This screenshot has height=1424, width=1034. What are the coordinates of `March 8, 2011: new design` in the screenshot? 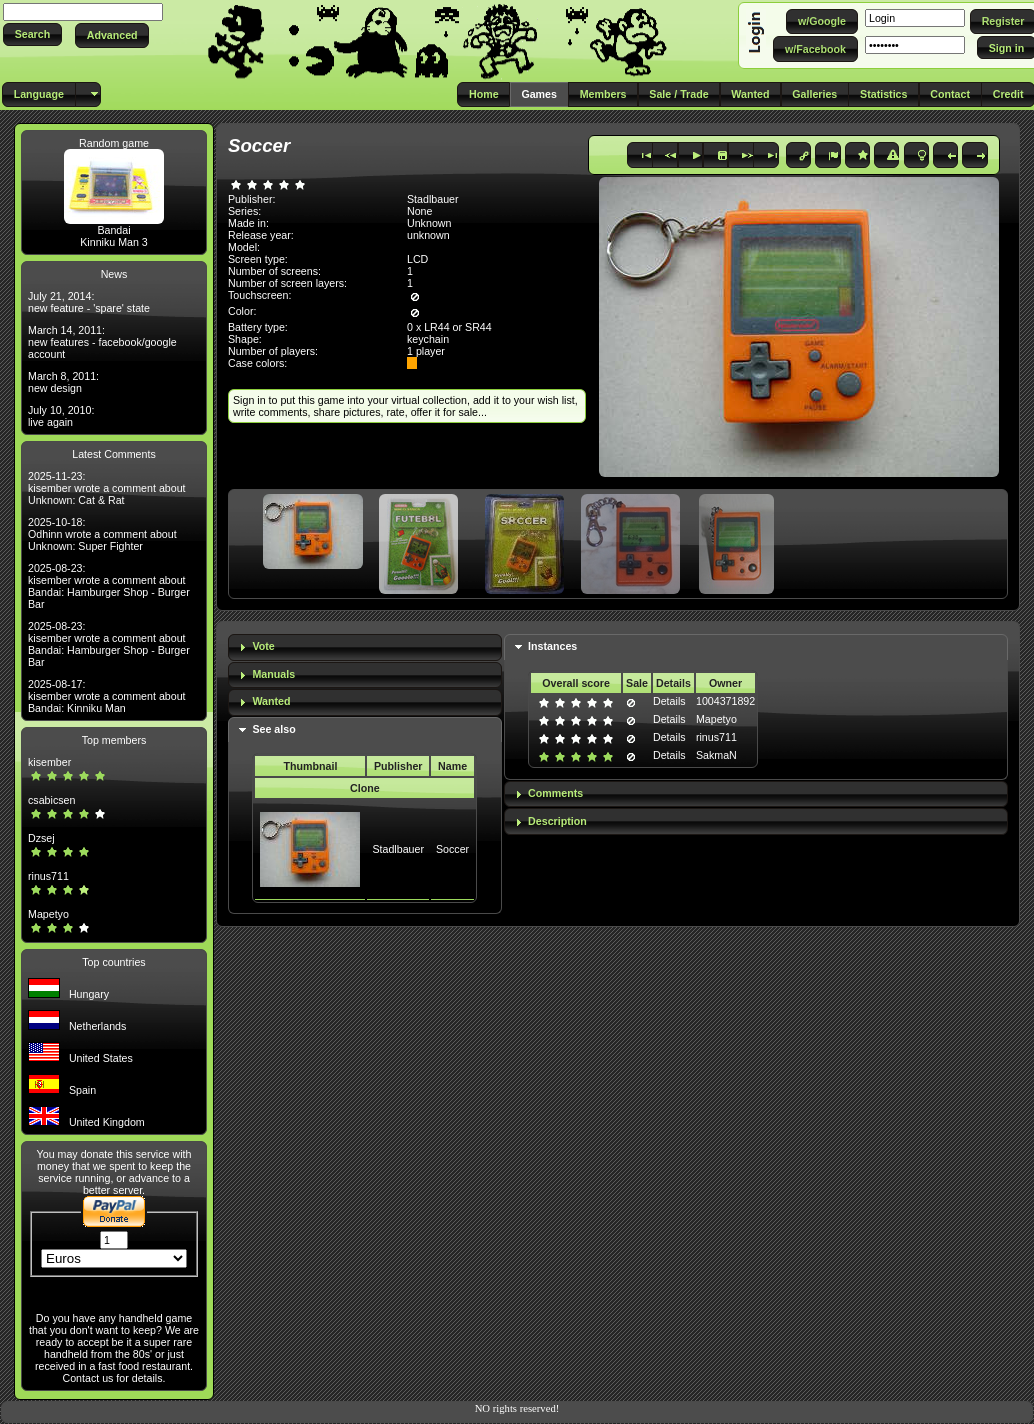 It's located at (63, 382).